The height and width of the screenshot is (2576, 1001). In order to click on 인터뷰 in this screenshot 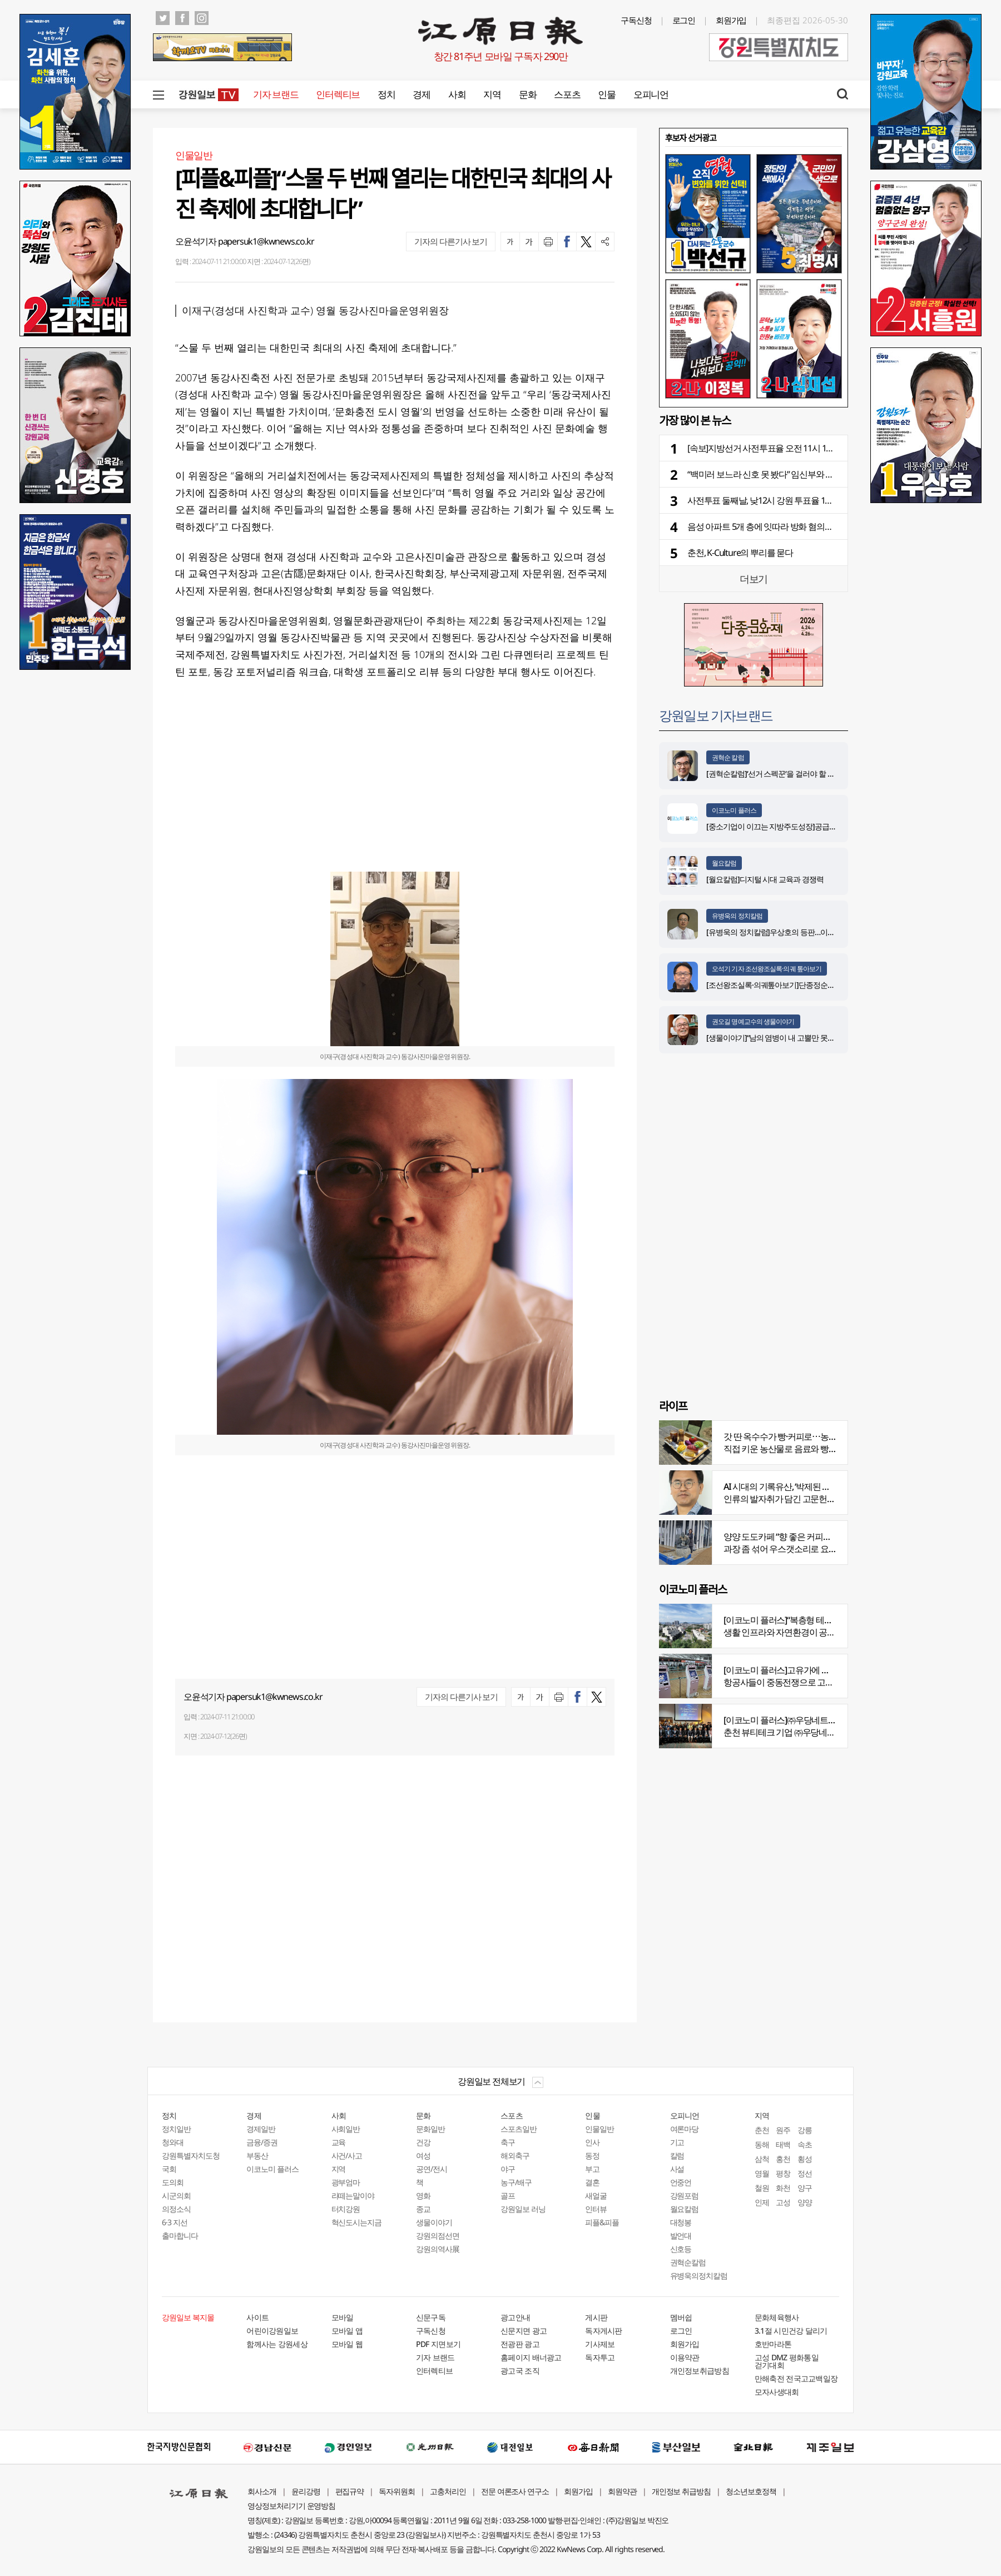, I will do `click(596, 2209)`.